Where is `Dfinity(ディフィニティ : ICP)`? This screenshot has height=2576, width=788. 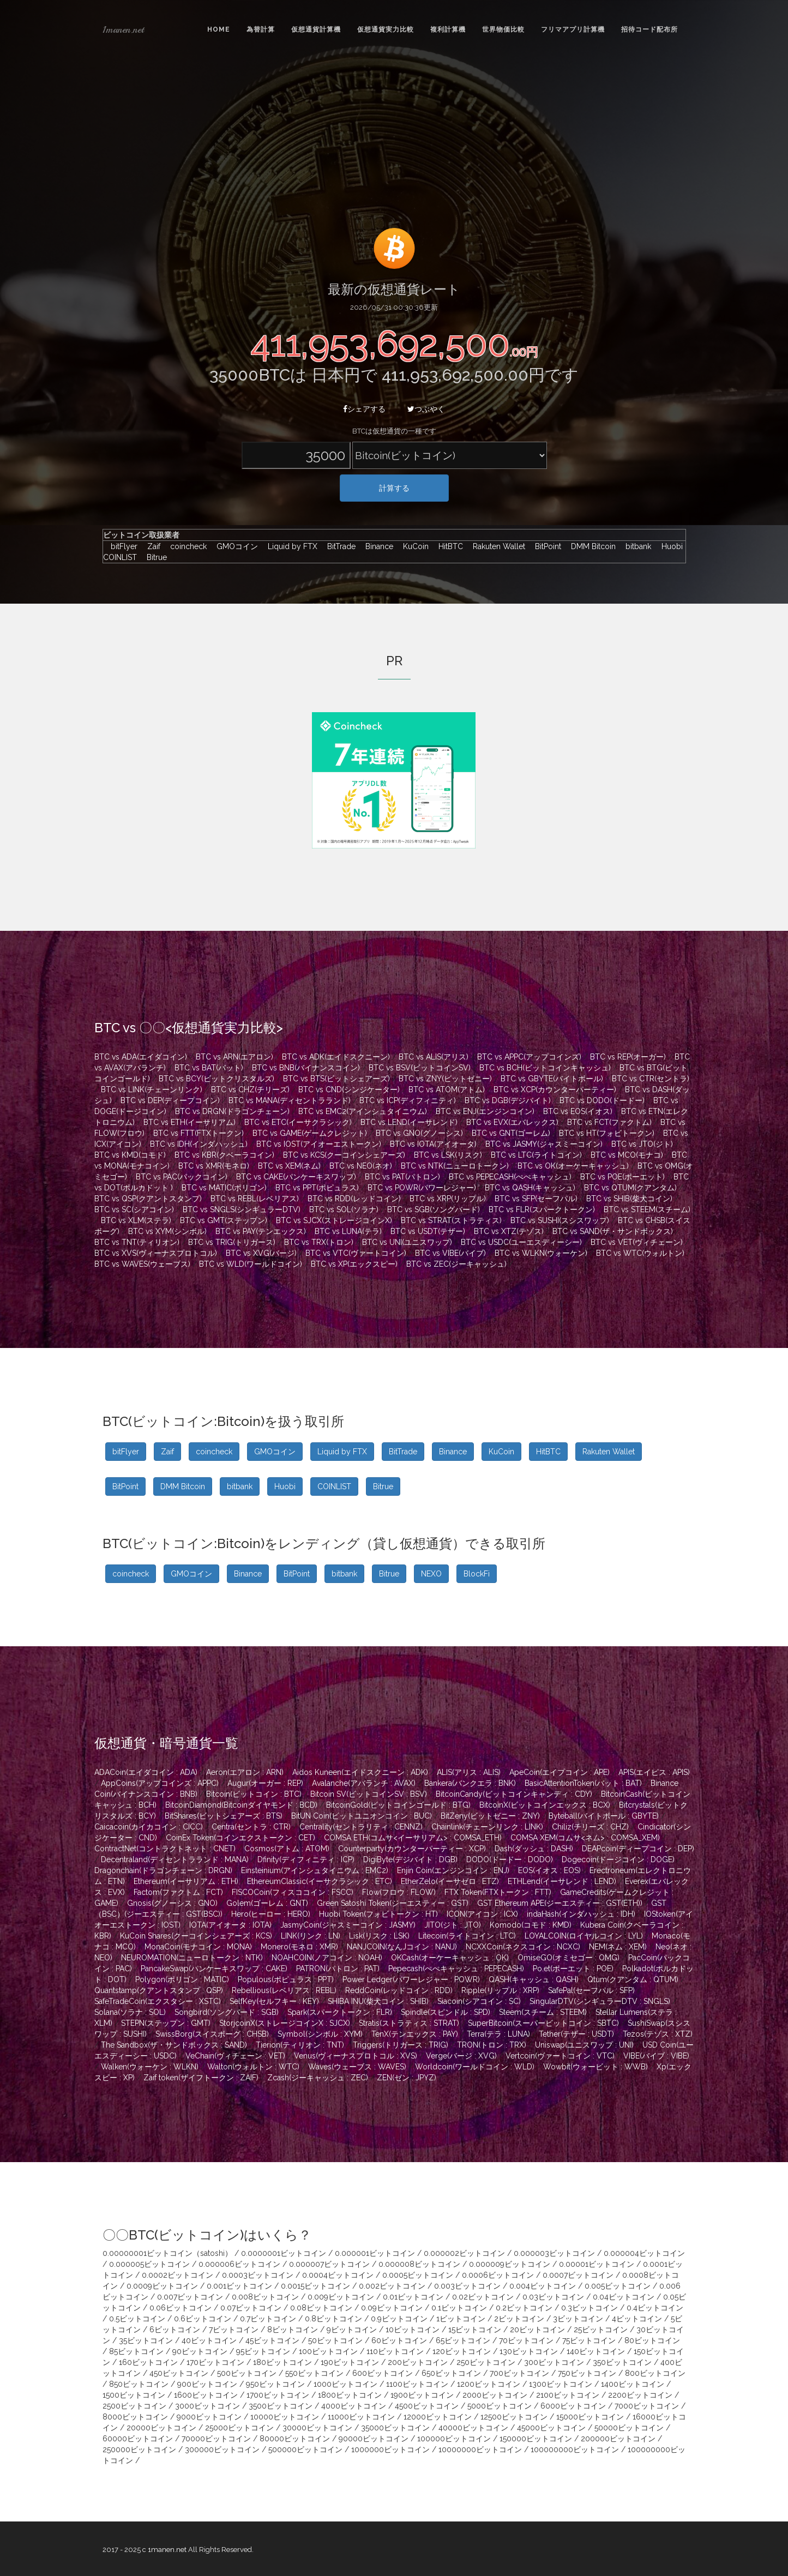 Dfinity(ディフィニティ : ICP) is located at coordinates (305, 1859).